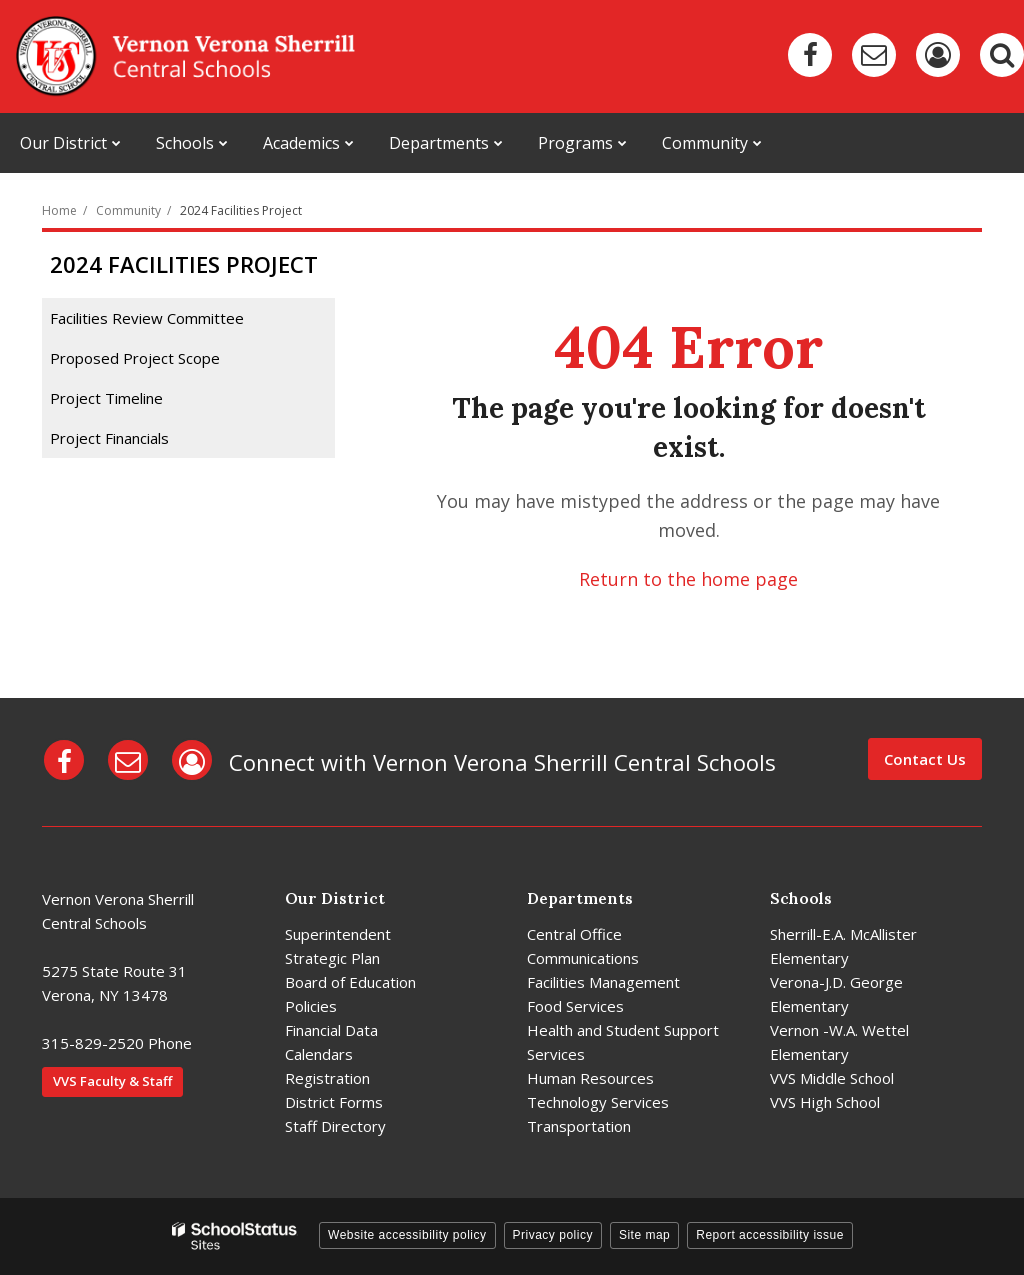  I want to click on 2024 Facilities Project, so click(241, 210).